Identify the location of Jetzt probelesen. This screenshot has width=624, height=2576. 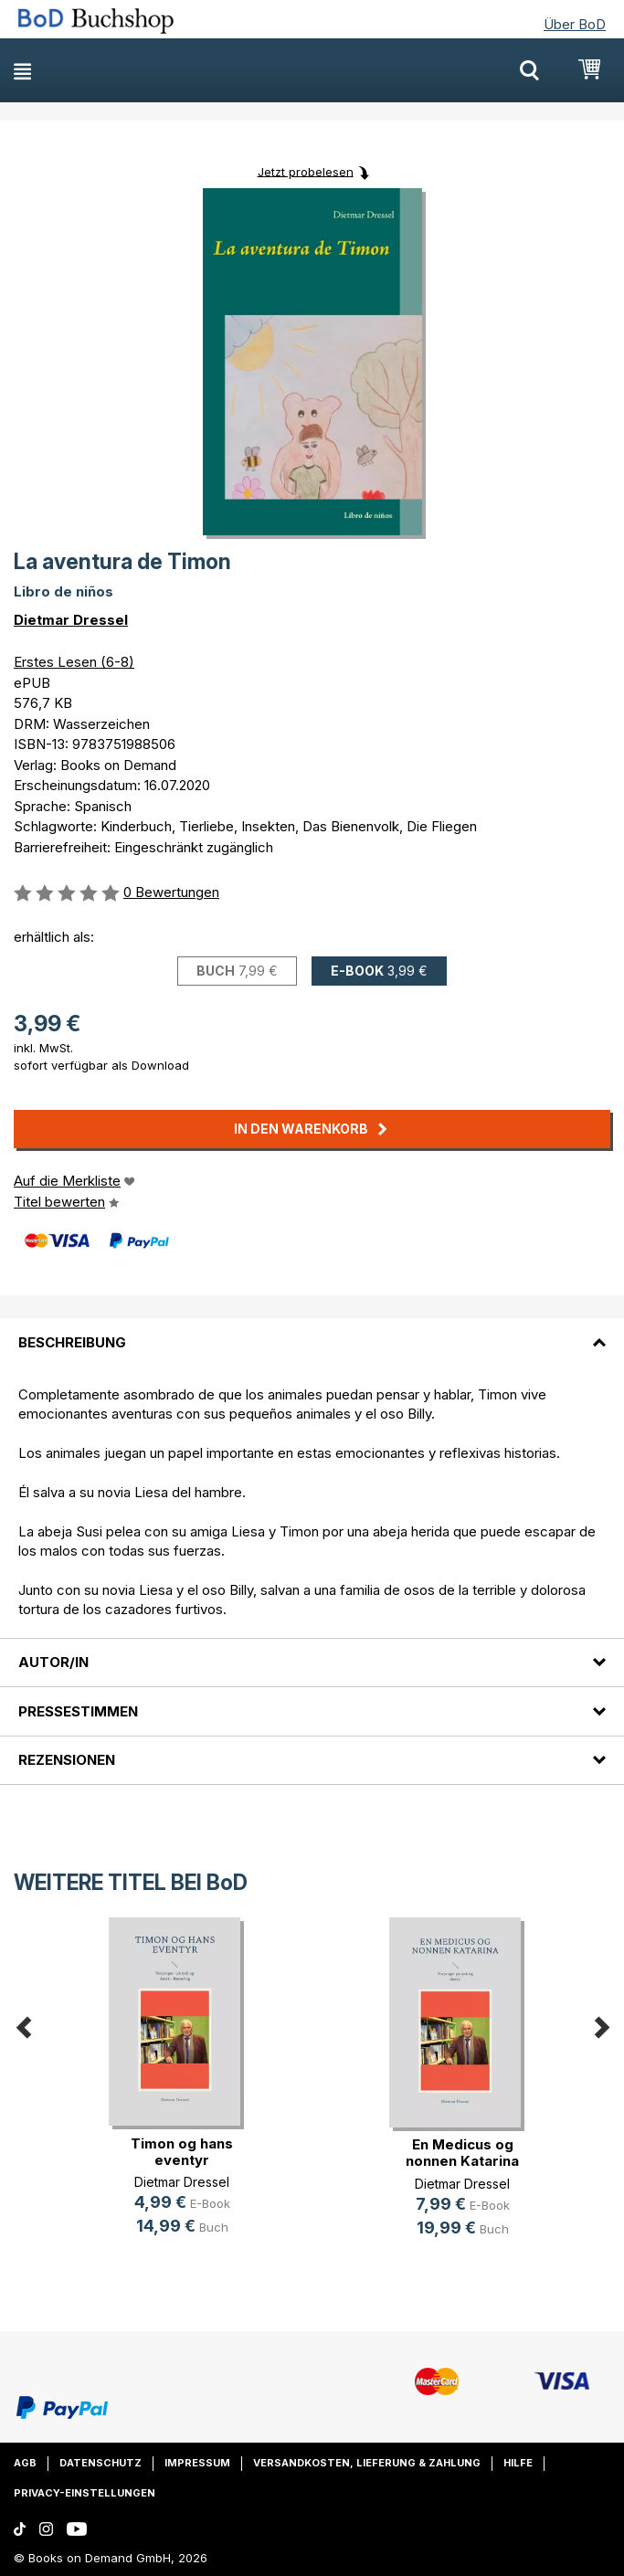
(306, 171).